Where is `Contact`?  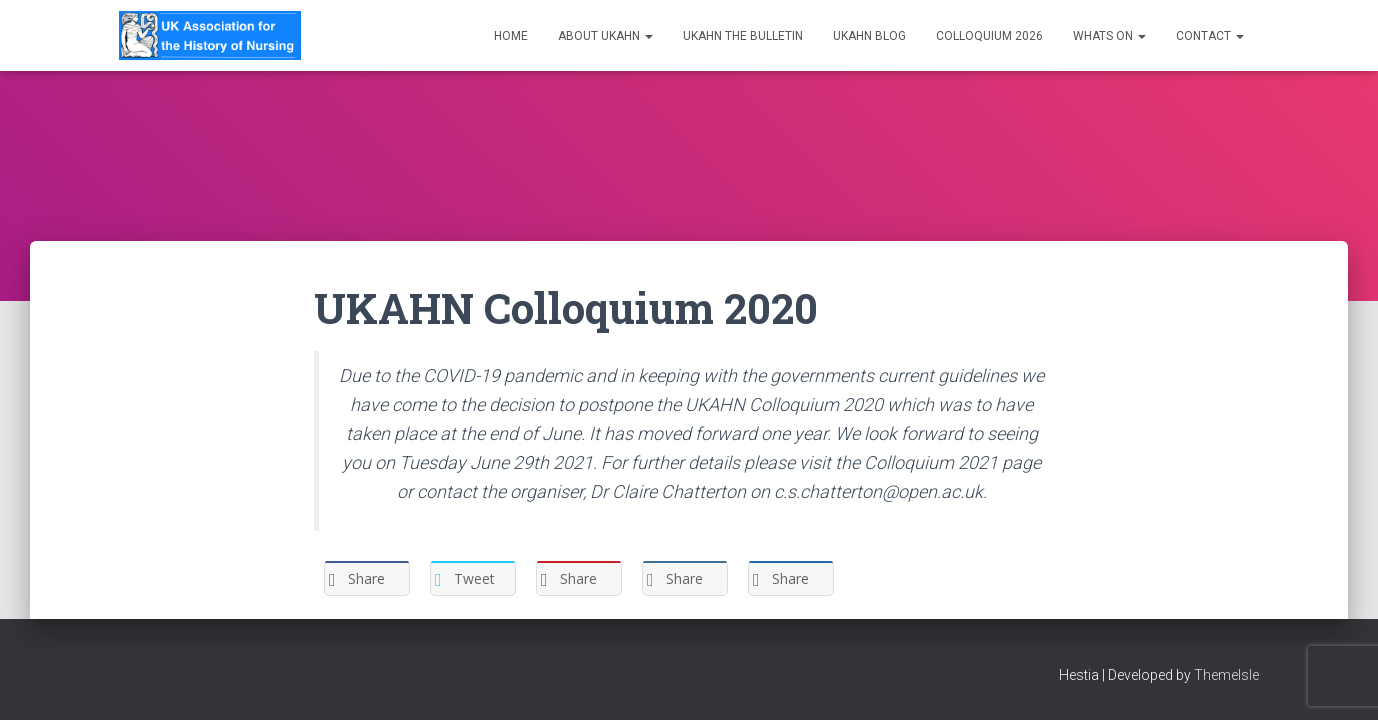
Contact is located at coordinates (1210, 36).